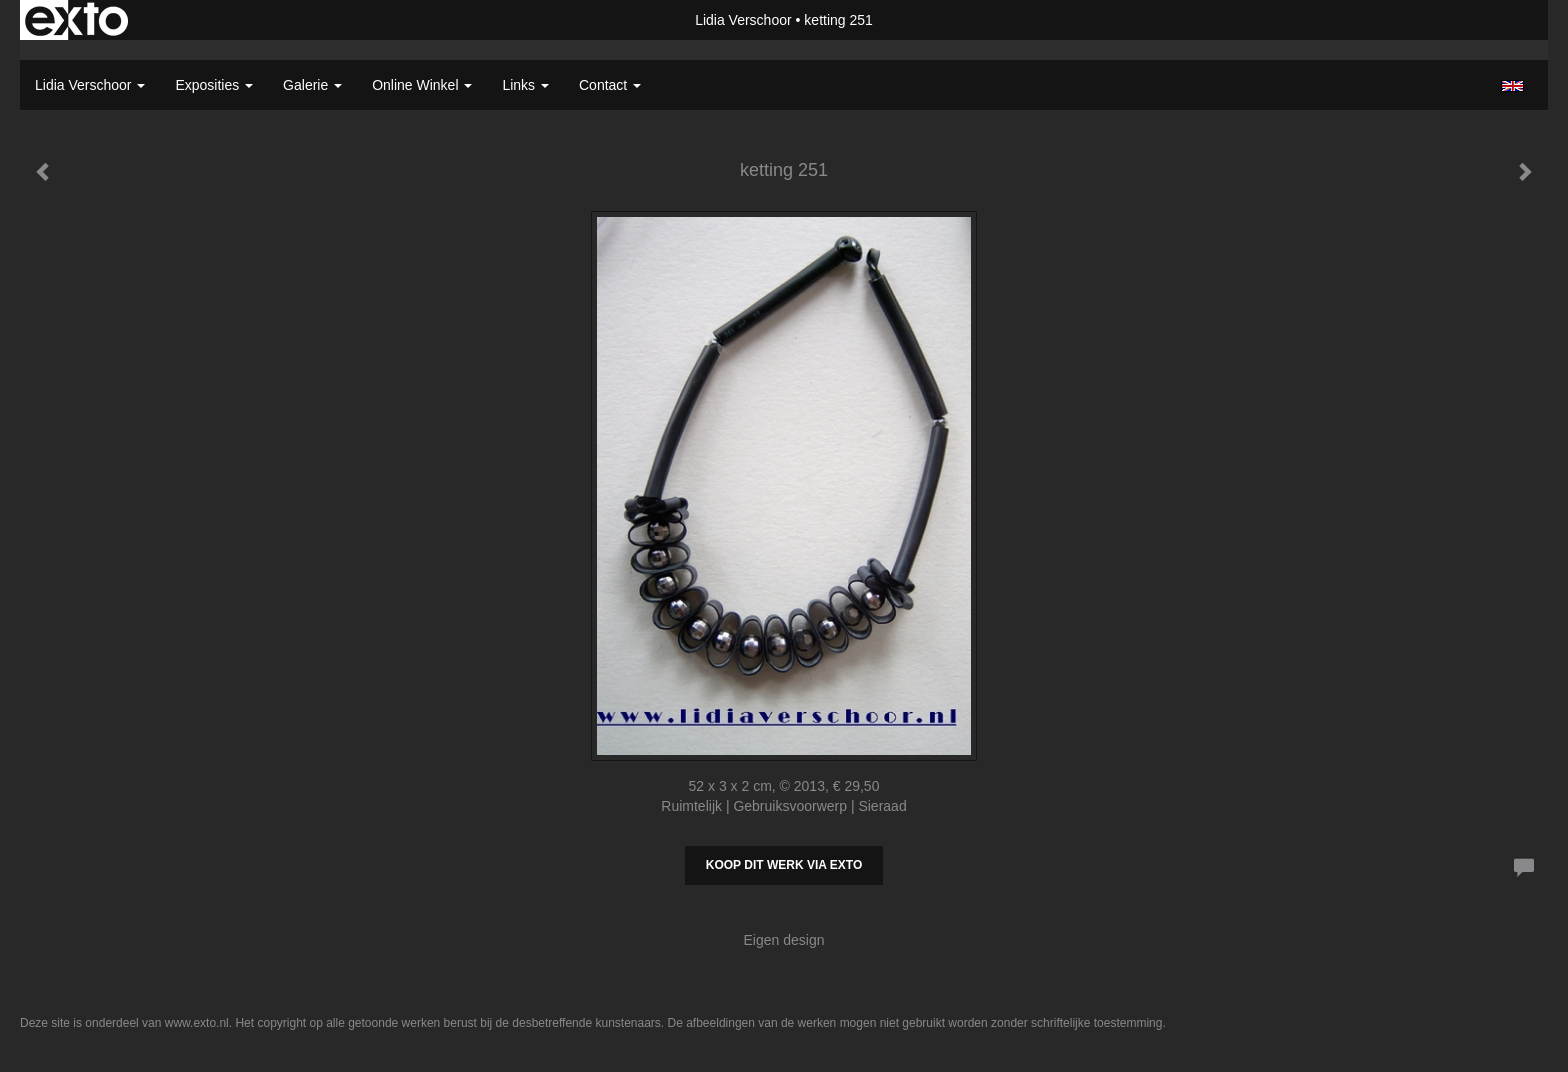 The image size is (1568, 1072). Describe the element at coordinates (784, 865) in the screenshot. I see `Koop dit werk via exto` at that location.